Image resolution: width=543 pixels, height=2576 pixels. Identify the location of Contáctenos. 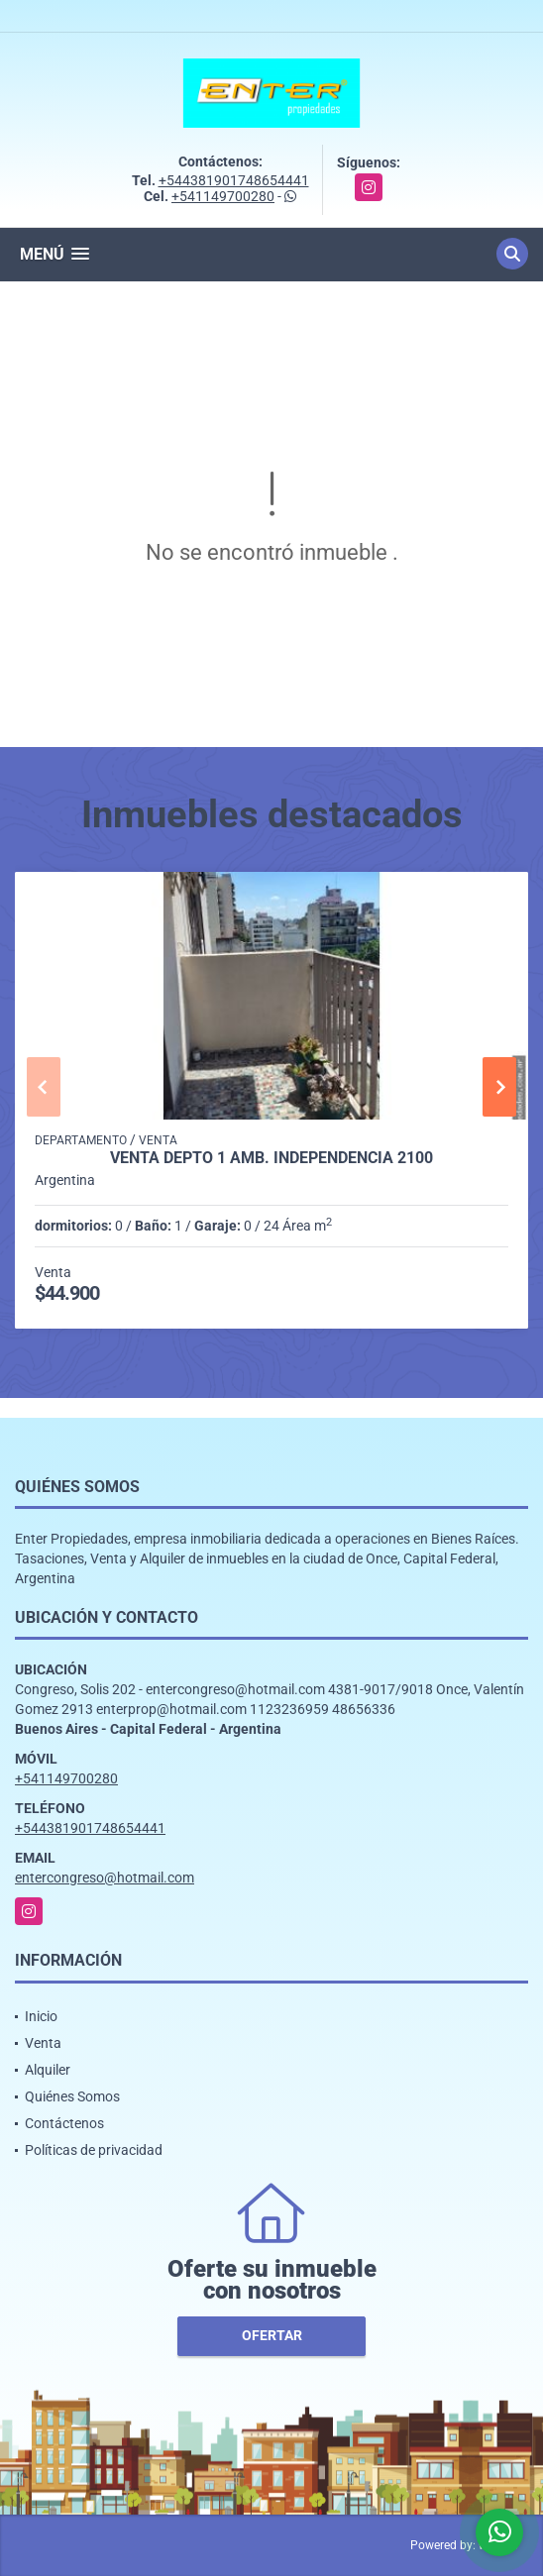
(64, 2123).